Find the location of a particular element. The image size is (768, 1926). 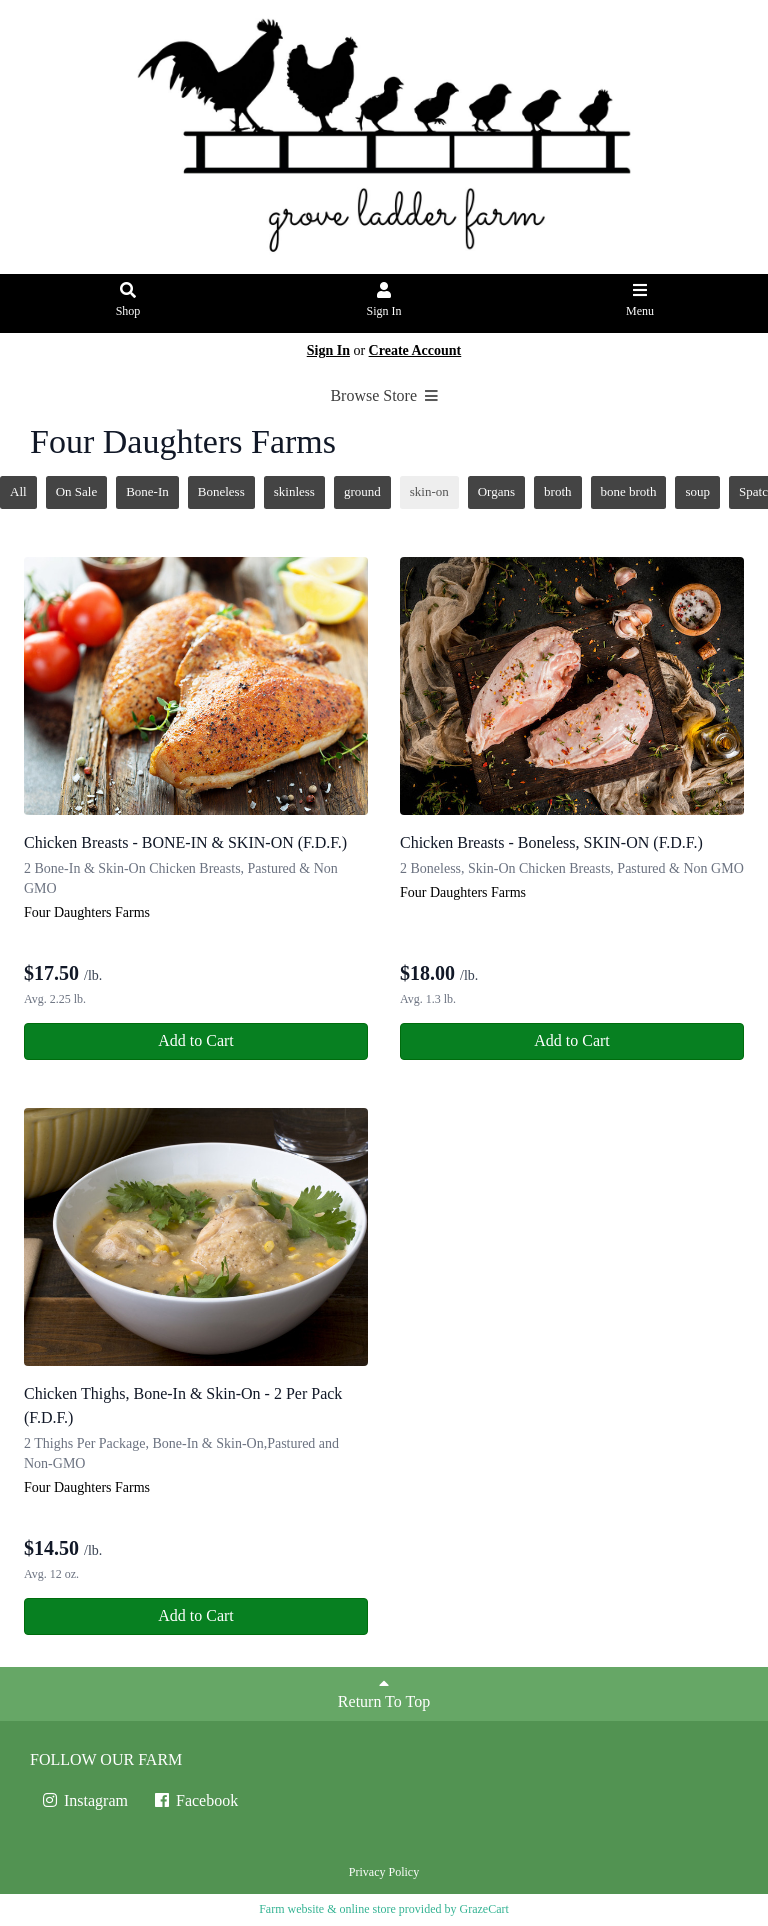

Boneless is located at coordinates (221, 491).